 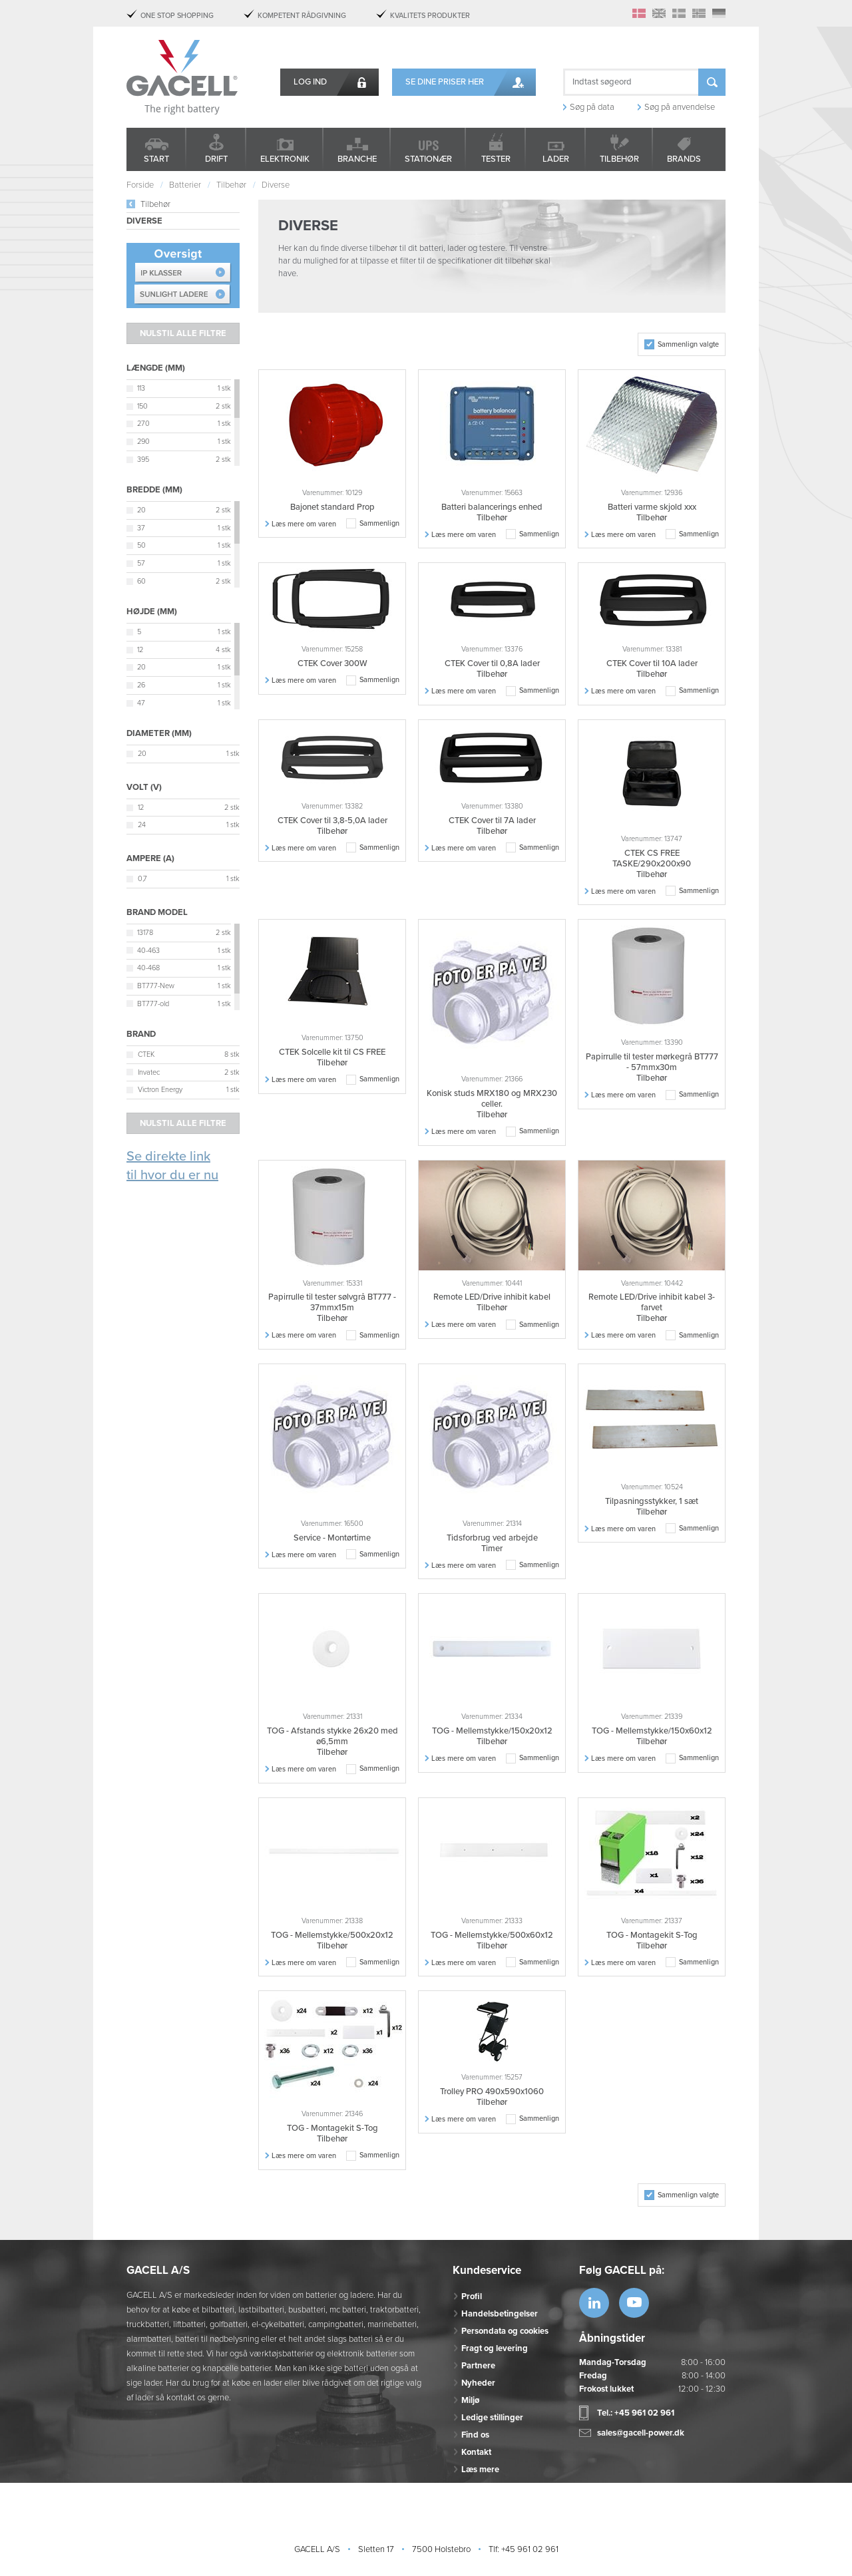 What do you see at coordinates (142, 406) in the screenshot?
I see `150` at bounding box center [142, 406].